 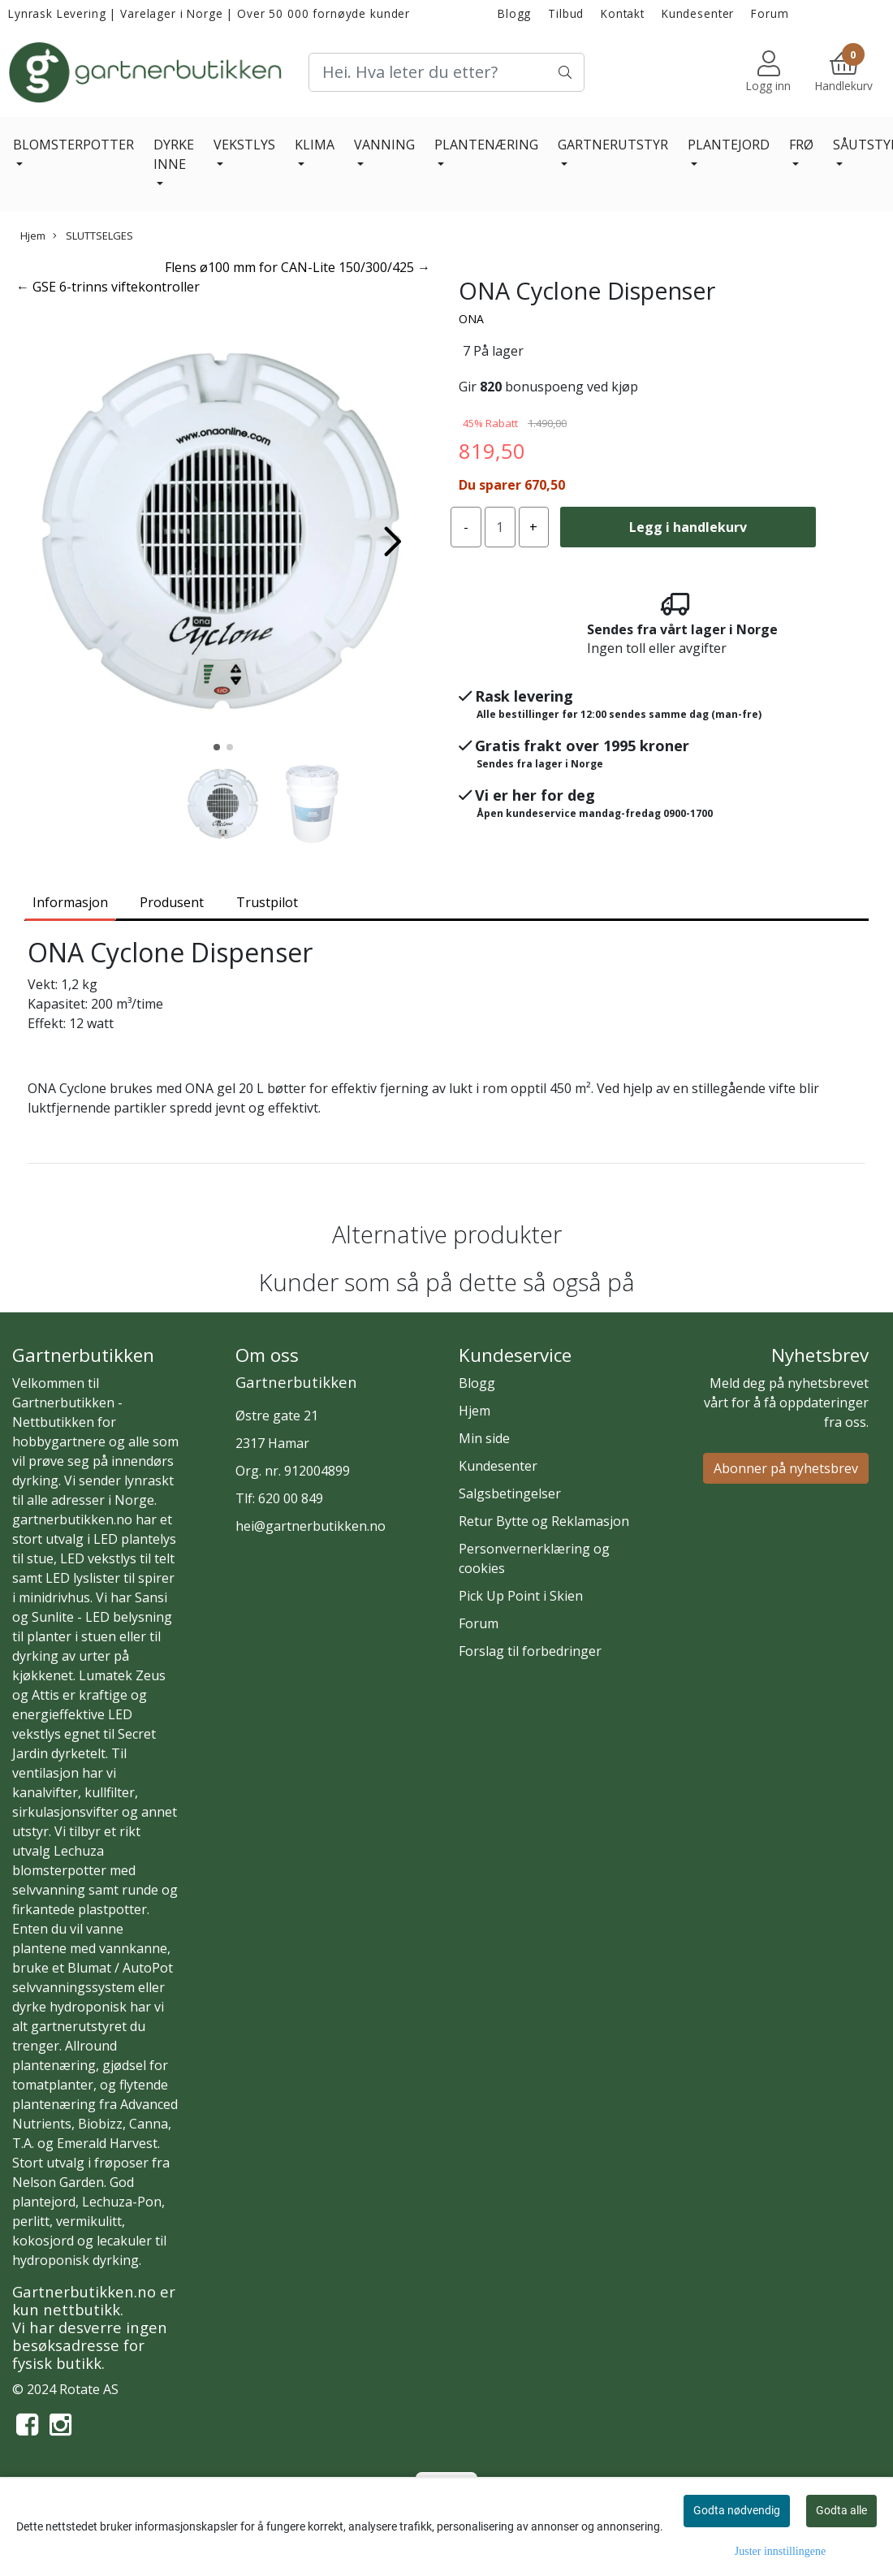 I want to click on Godta nødvendig, so click(x=736, y=2510).